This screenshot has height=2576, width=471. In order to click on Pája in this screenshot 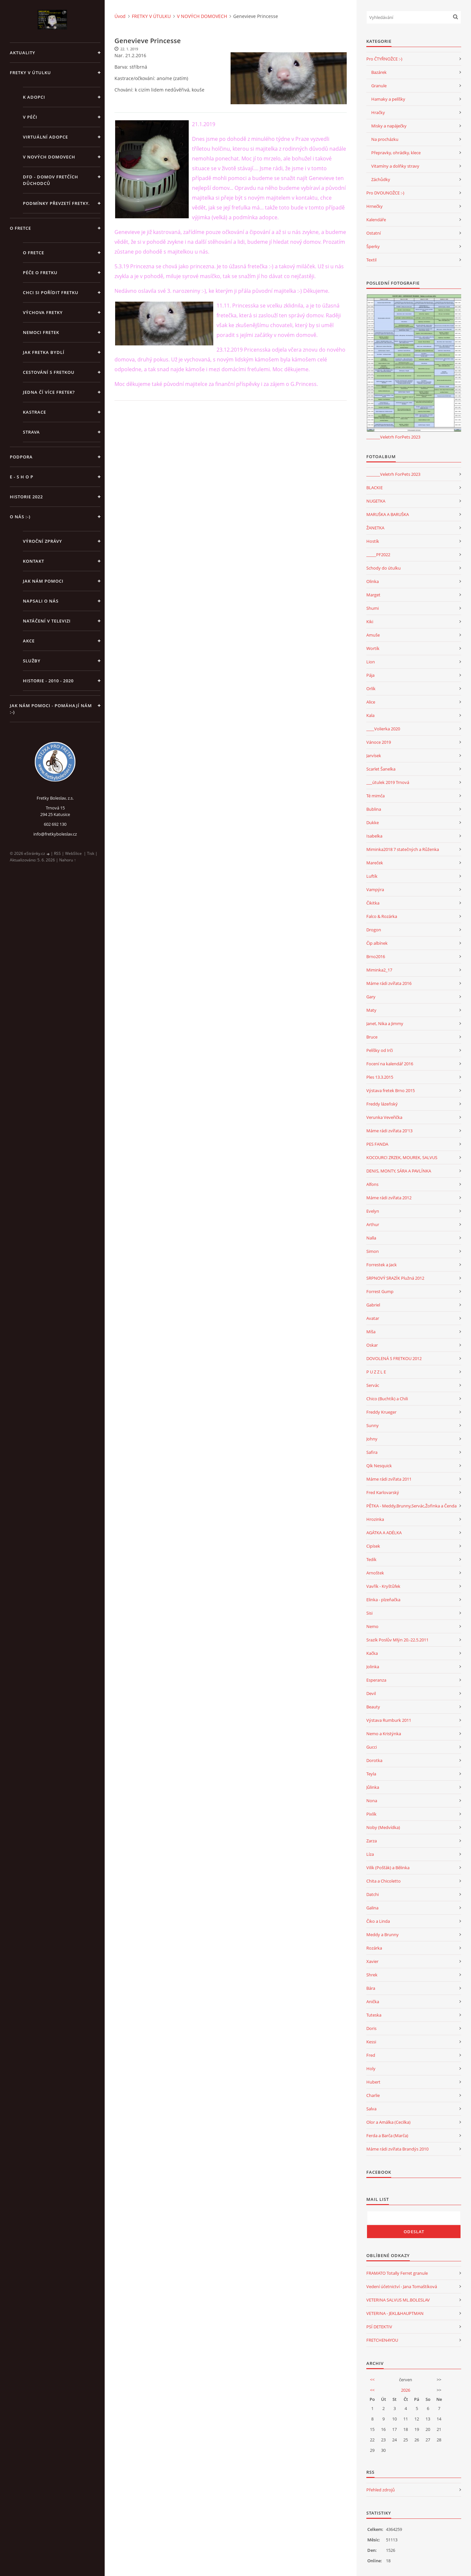, I will do `click(370, 675)`.